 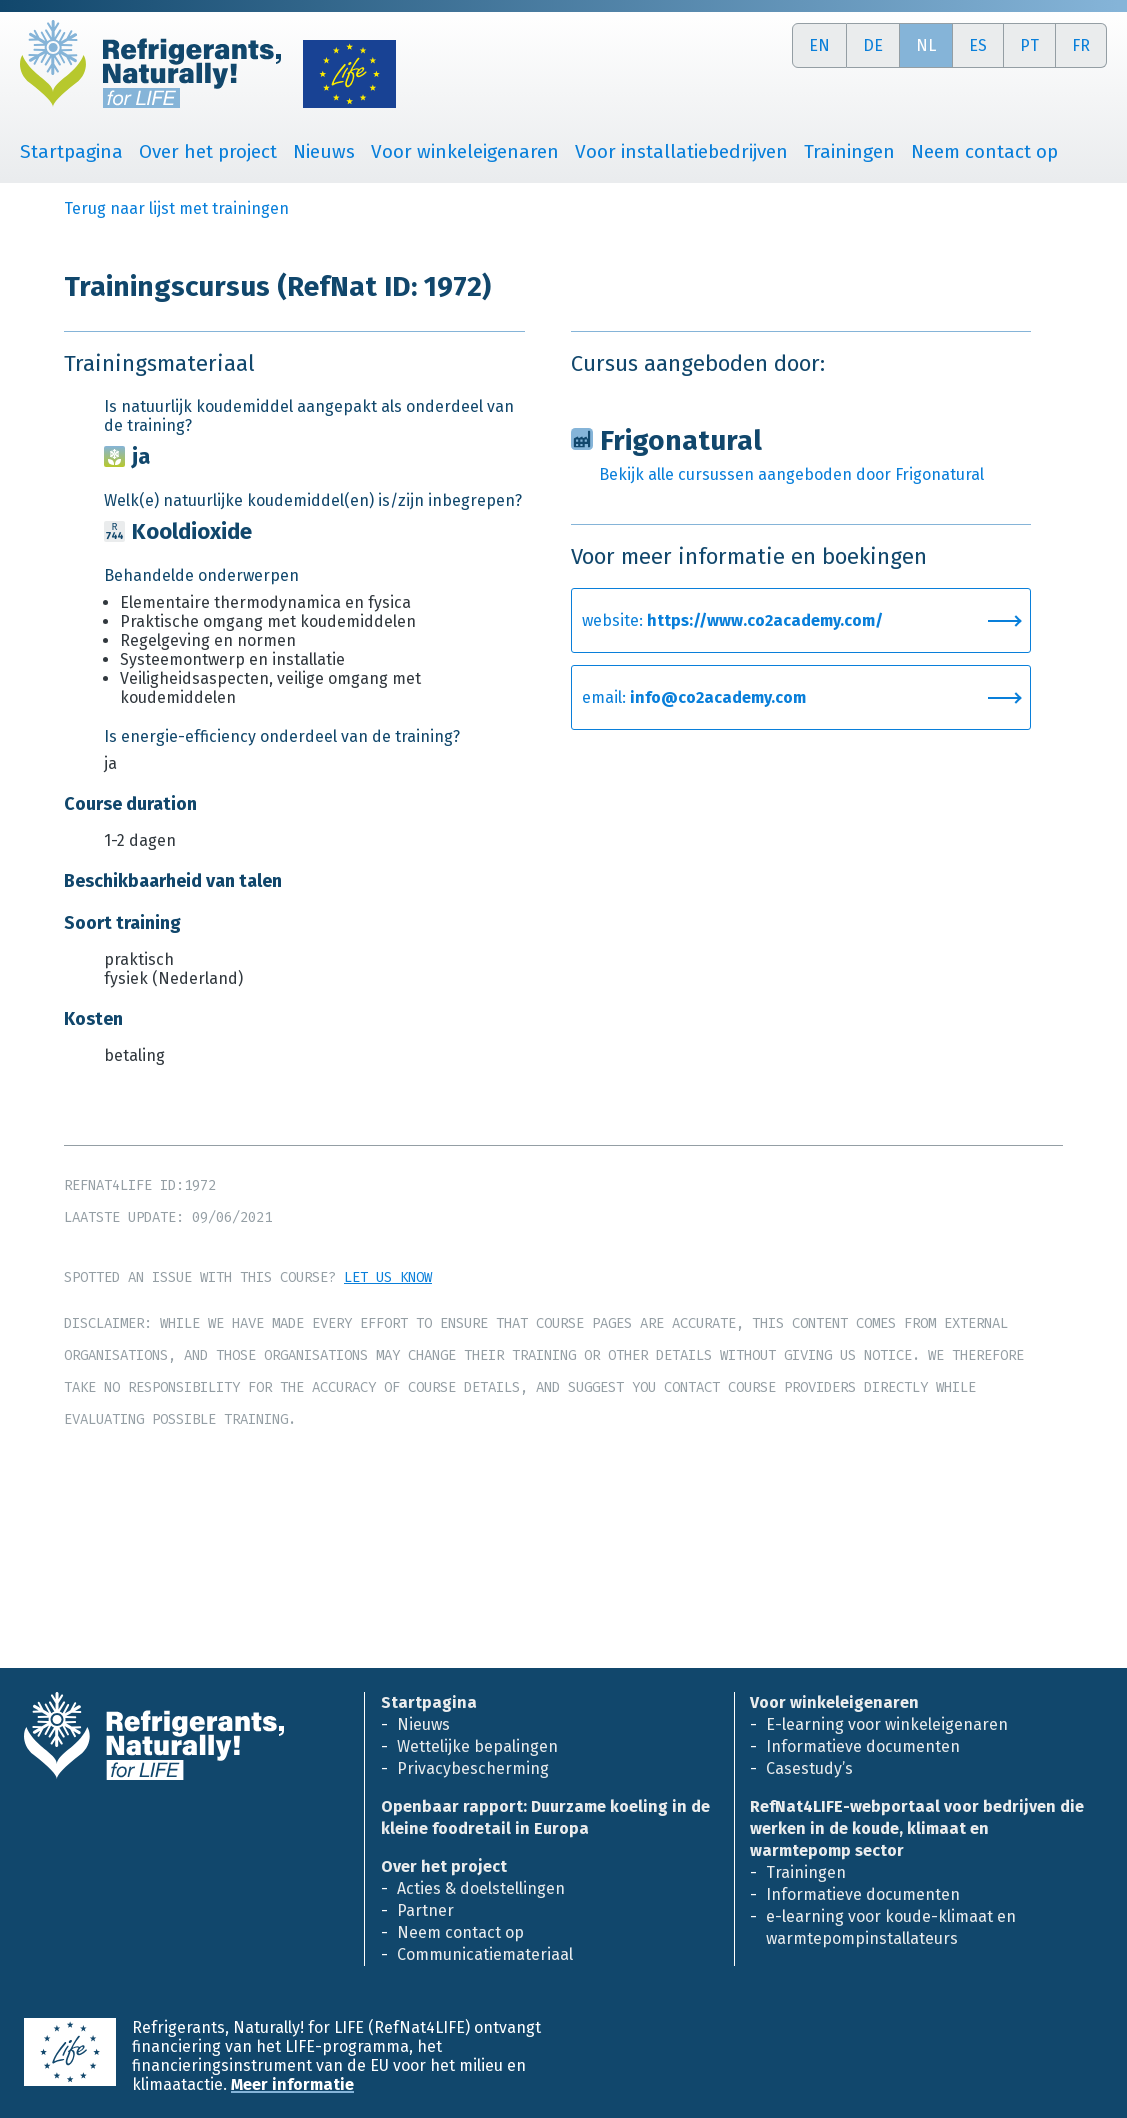 I want to click on nl, so click(x=926, y=45).